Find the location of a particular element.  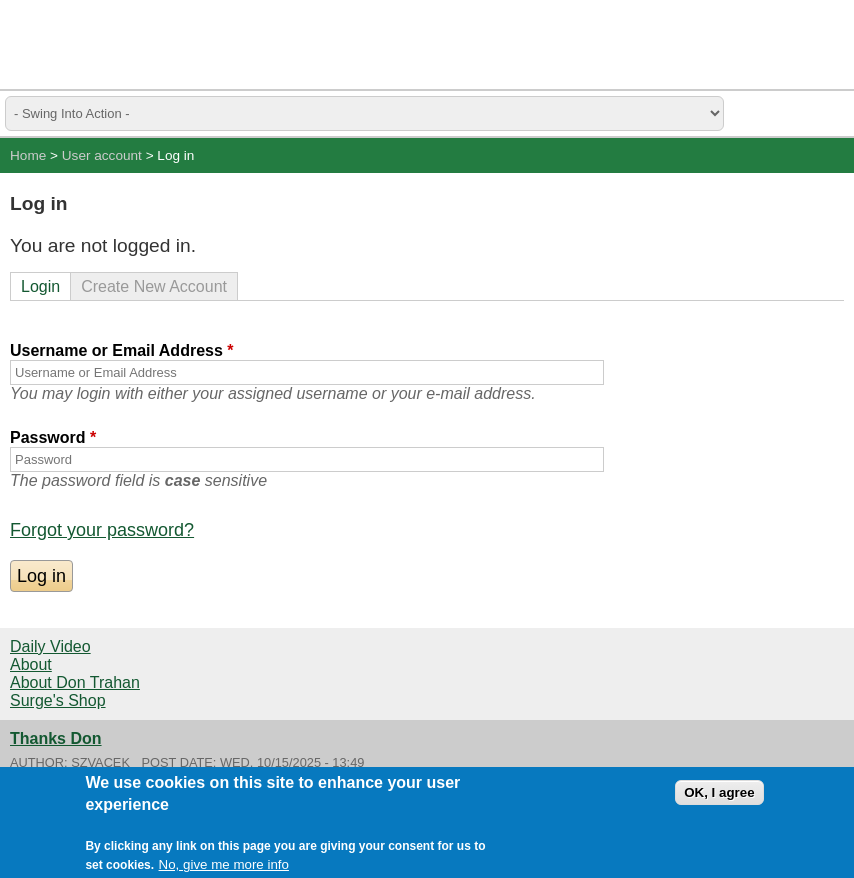

About is located at coordinates (31, 664).